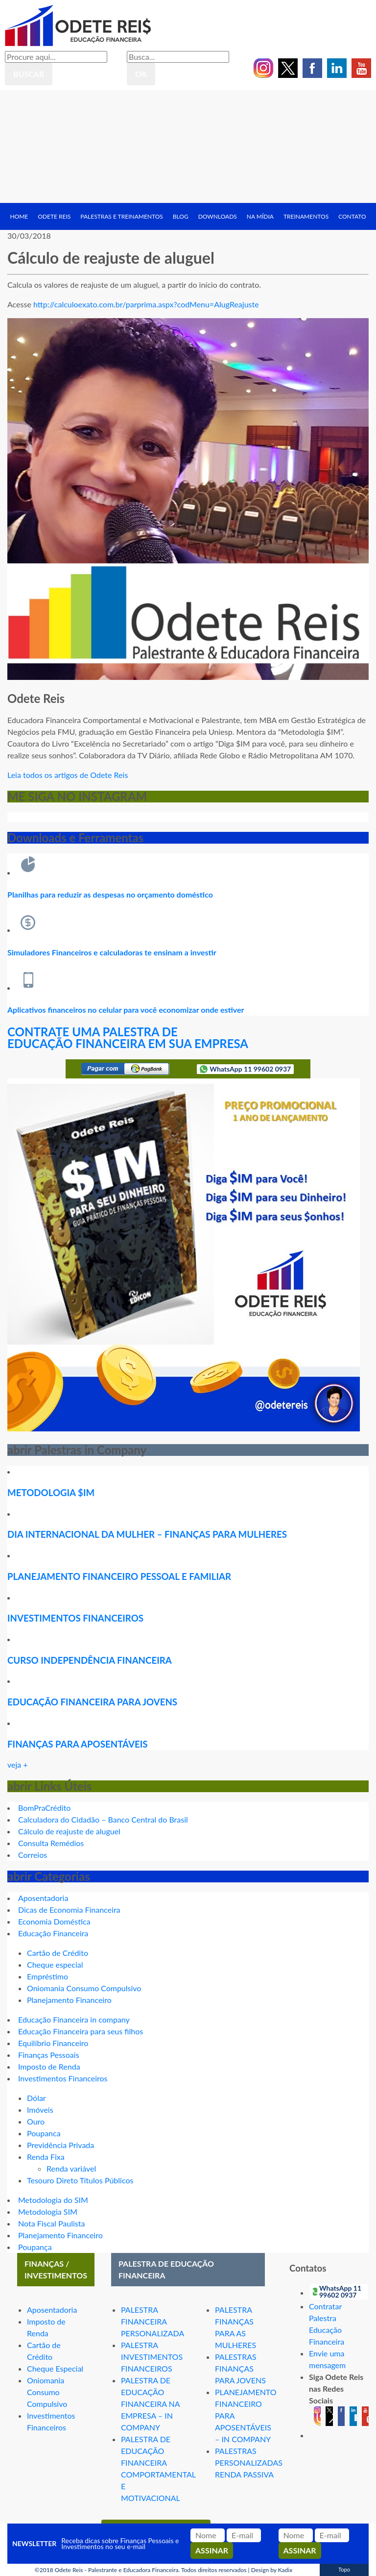 This screenshot has height=2576, width=376. Describe the element at coordinates (69, 1831) in the screenshot. I see `Cálculo de reajuste de aluguel` at that location.